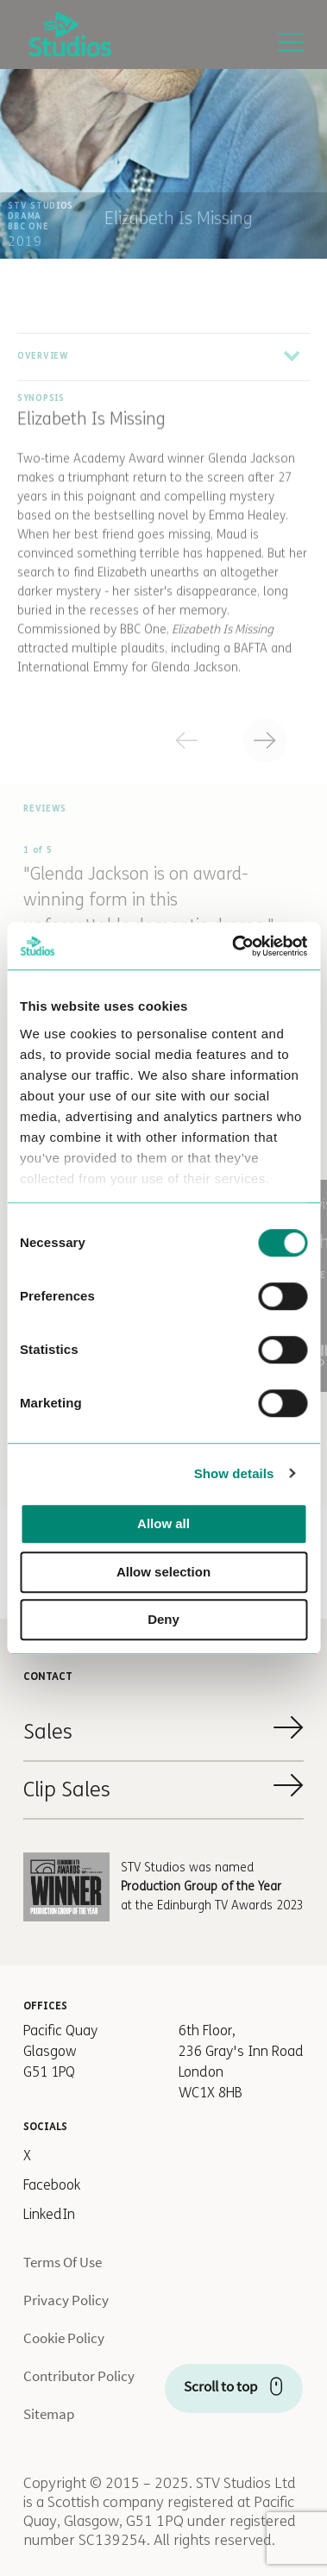 The width and height of the screenshot is (327, 2576). What do you see at coordinates (48, 2413) in the screenshot?
I see `Sitemap` at bounding box center [48, 2413].